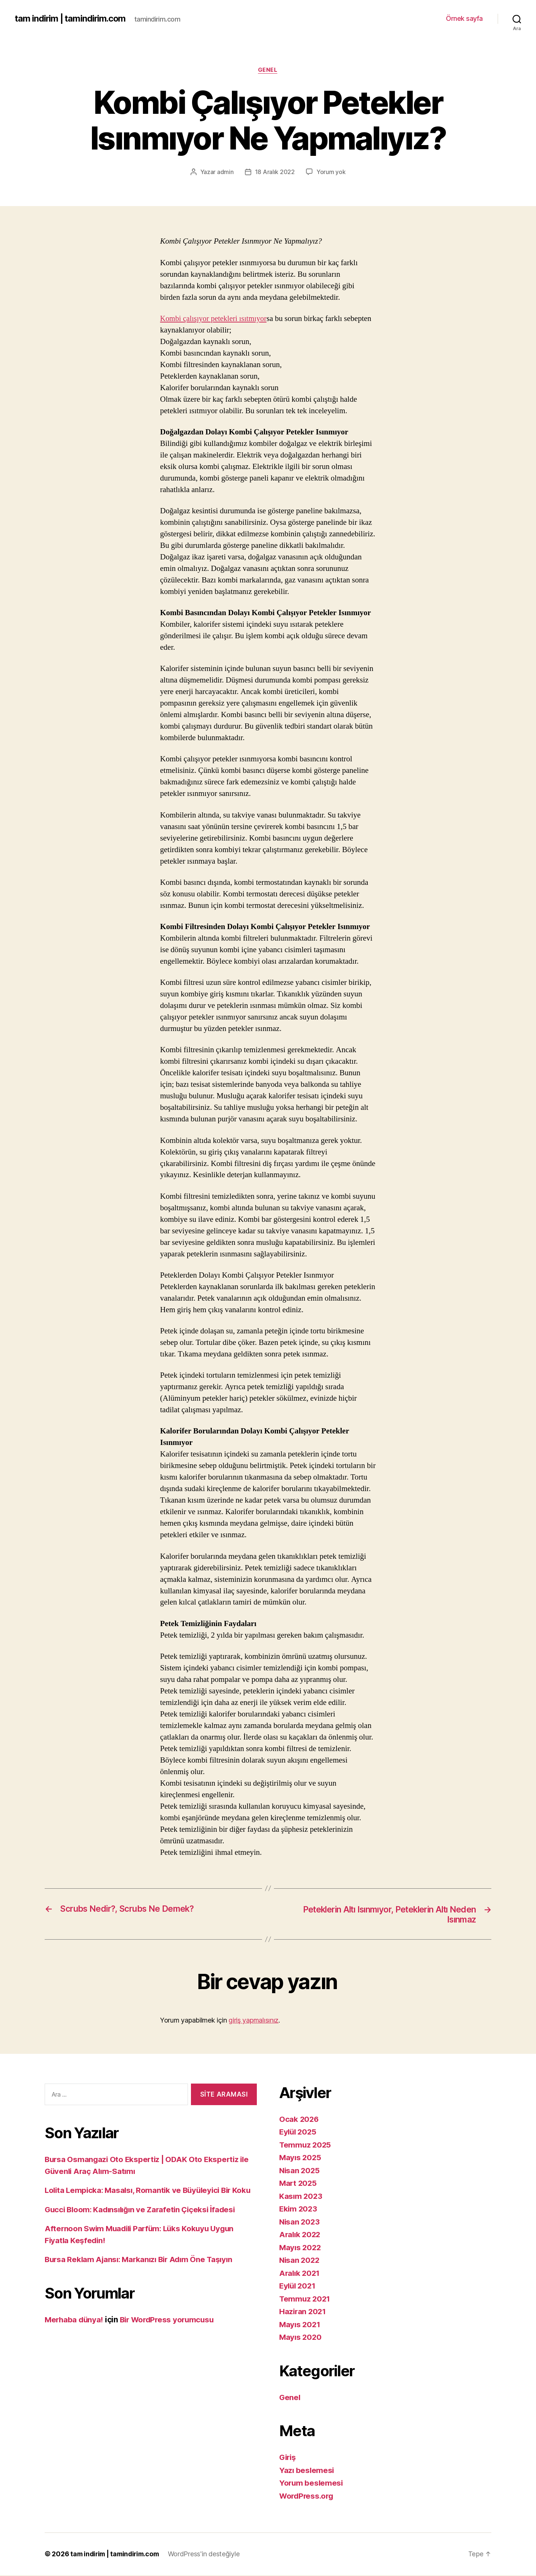  Describe the element at coordinates (299, 2209) in the screenshot. I see `Ekim 2023` at that location.